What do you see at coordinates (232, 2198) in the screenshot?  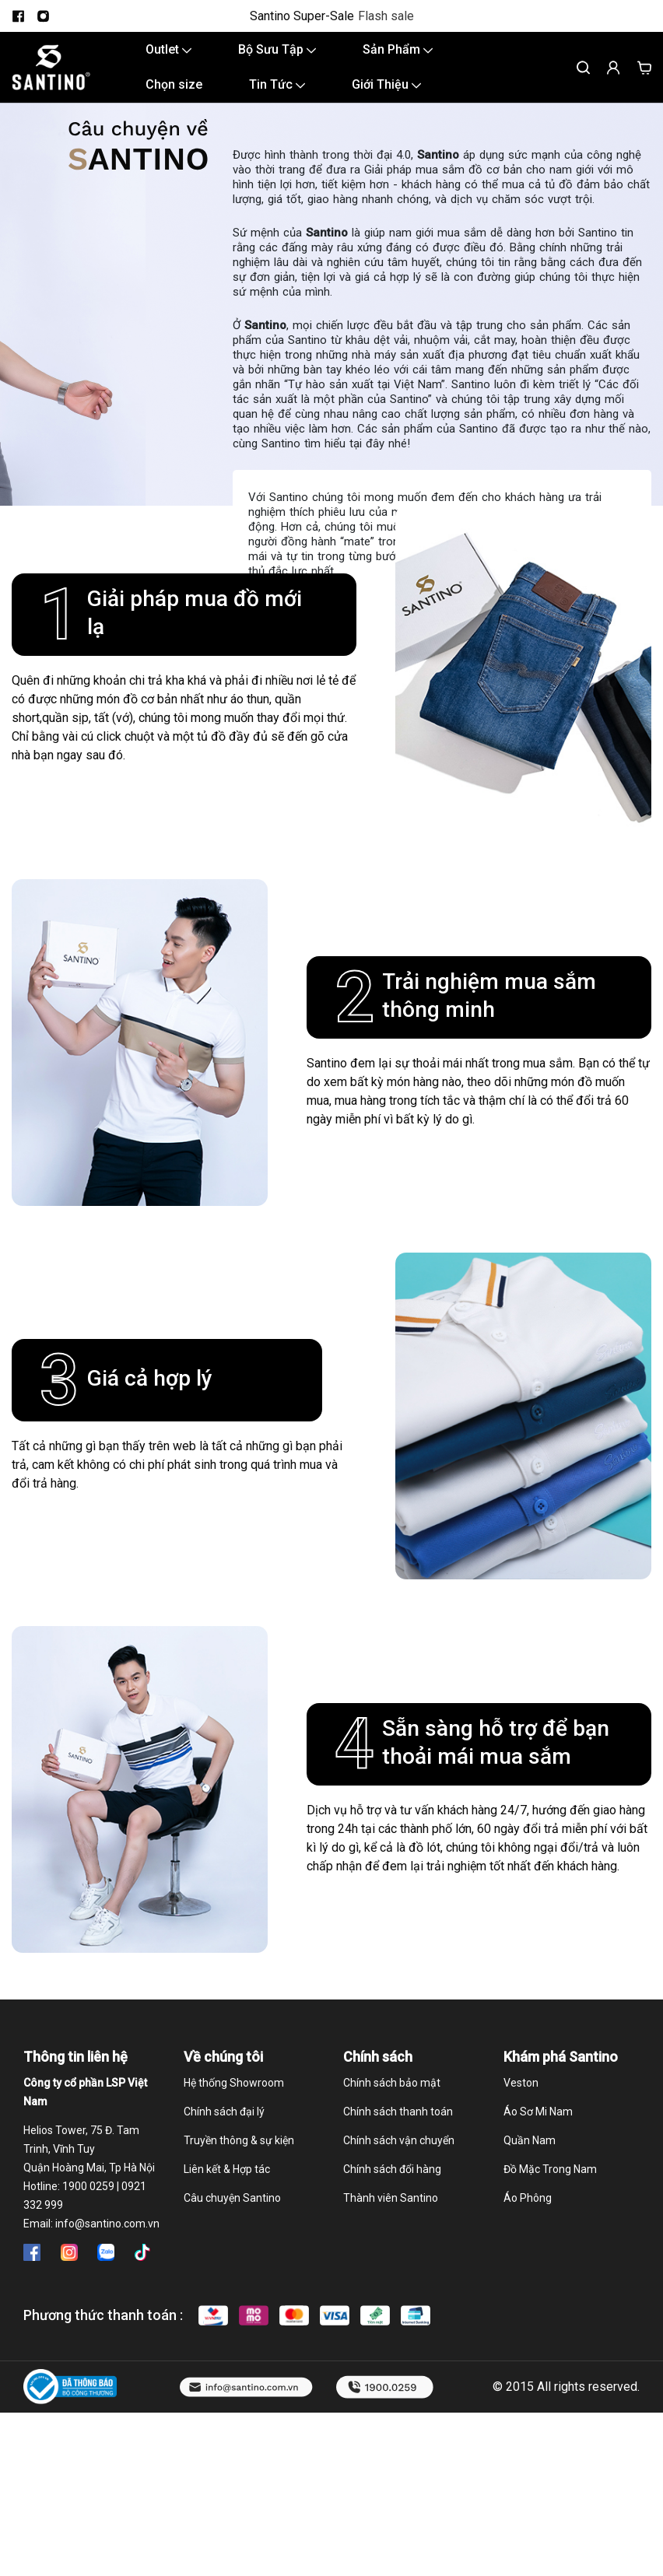 I see `Câu chuyện Santino` at bounding box center [232, 2198].